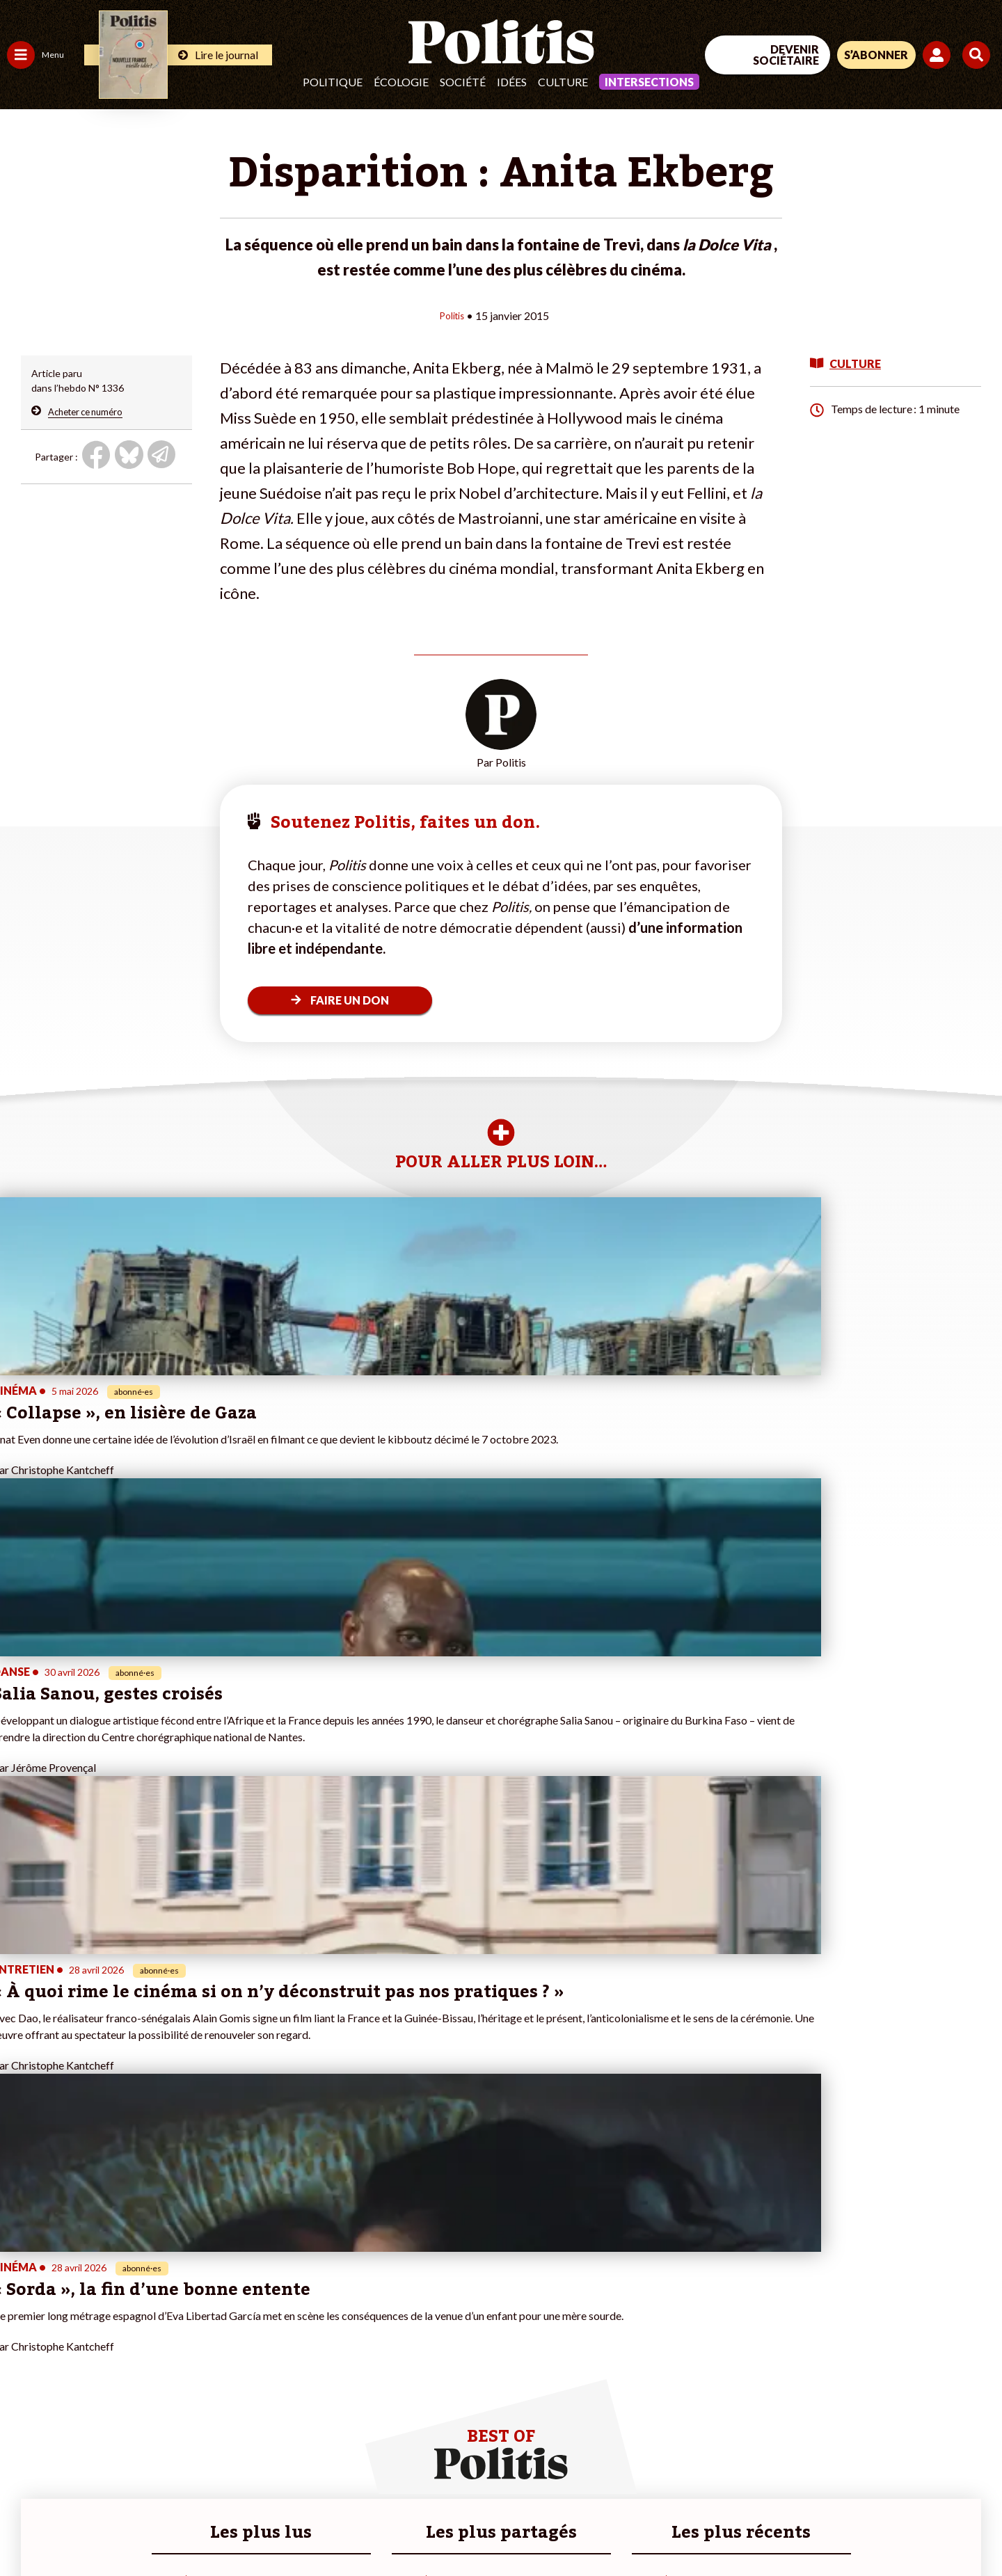 The image size is (1002, 2576). I want to click on Travail, so click(72, 2295).